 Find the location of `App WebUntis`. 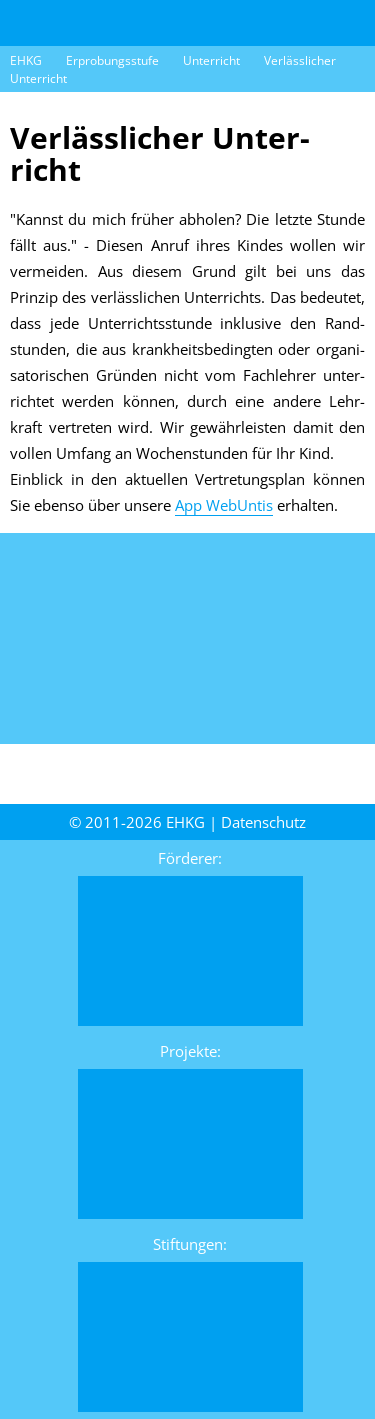

App WebUntis is located at coordinates (224, 505).